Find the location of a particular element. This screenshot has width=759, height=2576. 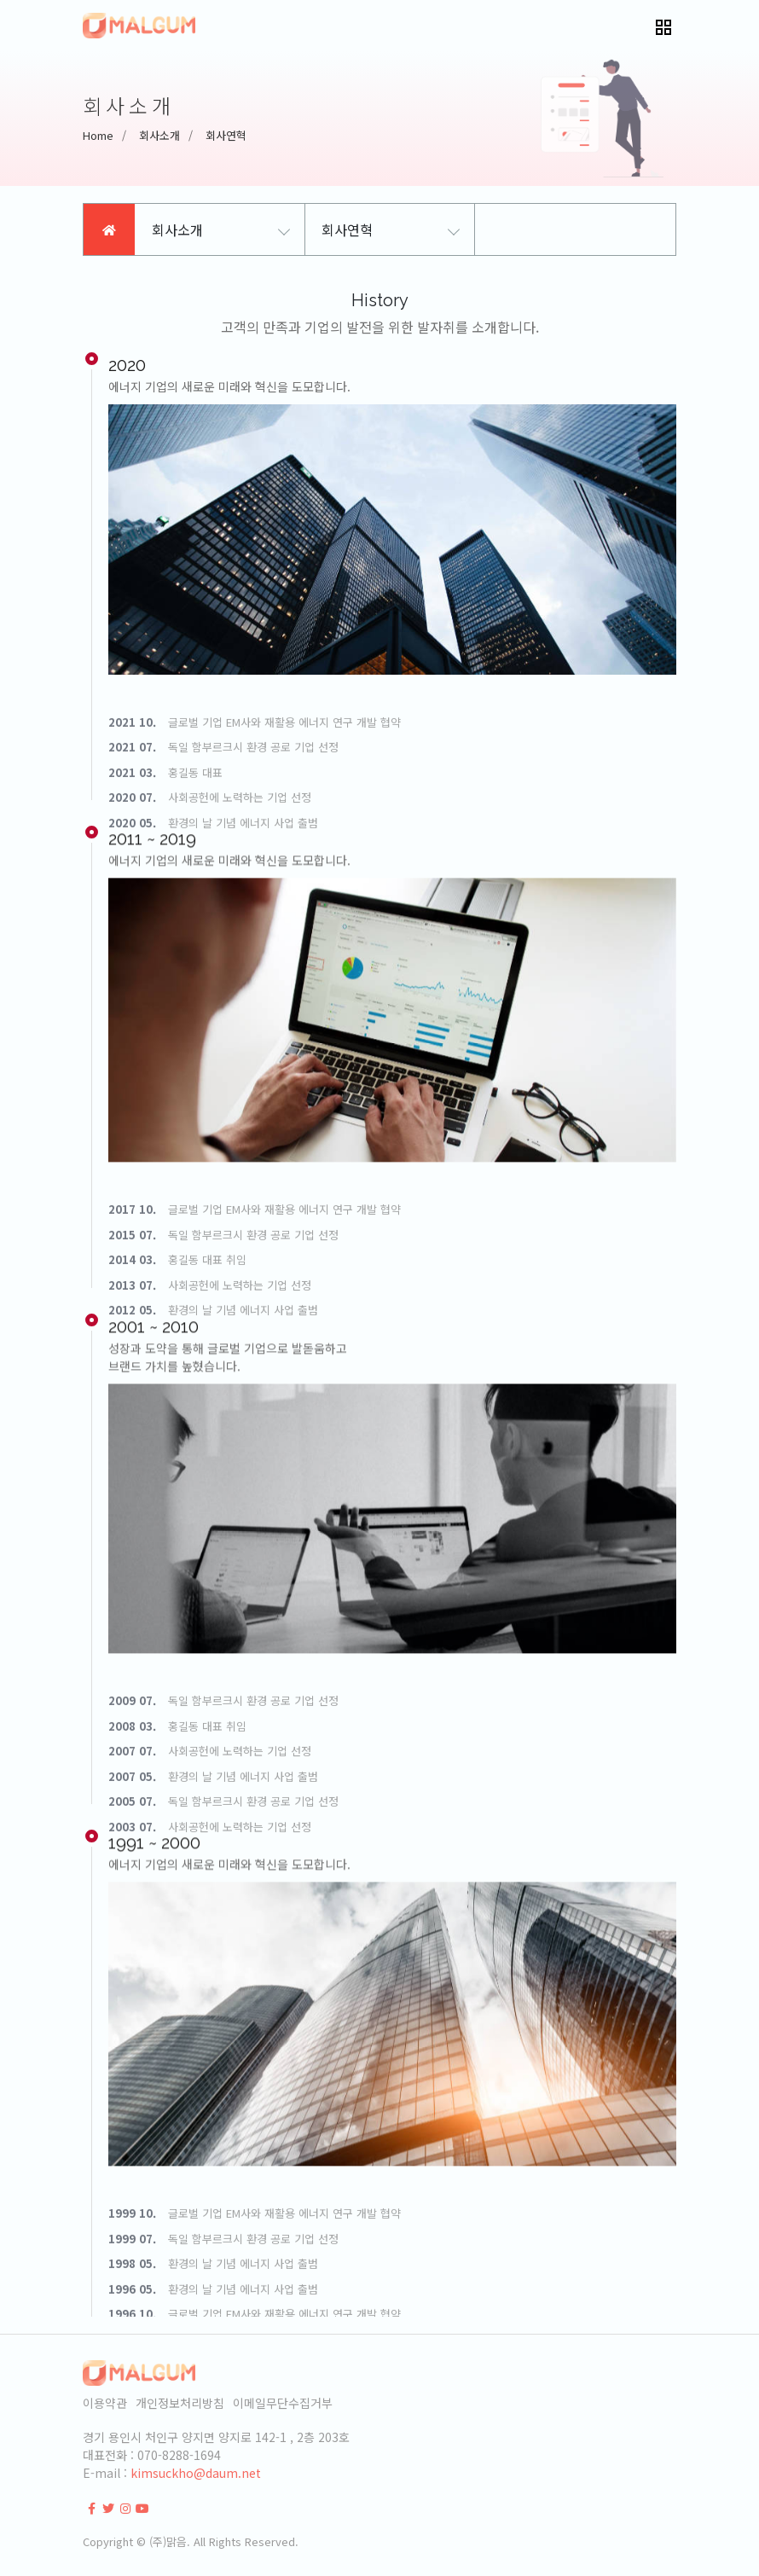

개인정보처리방침 is located at coordinates (180, 2402).